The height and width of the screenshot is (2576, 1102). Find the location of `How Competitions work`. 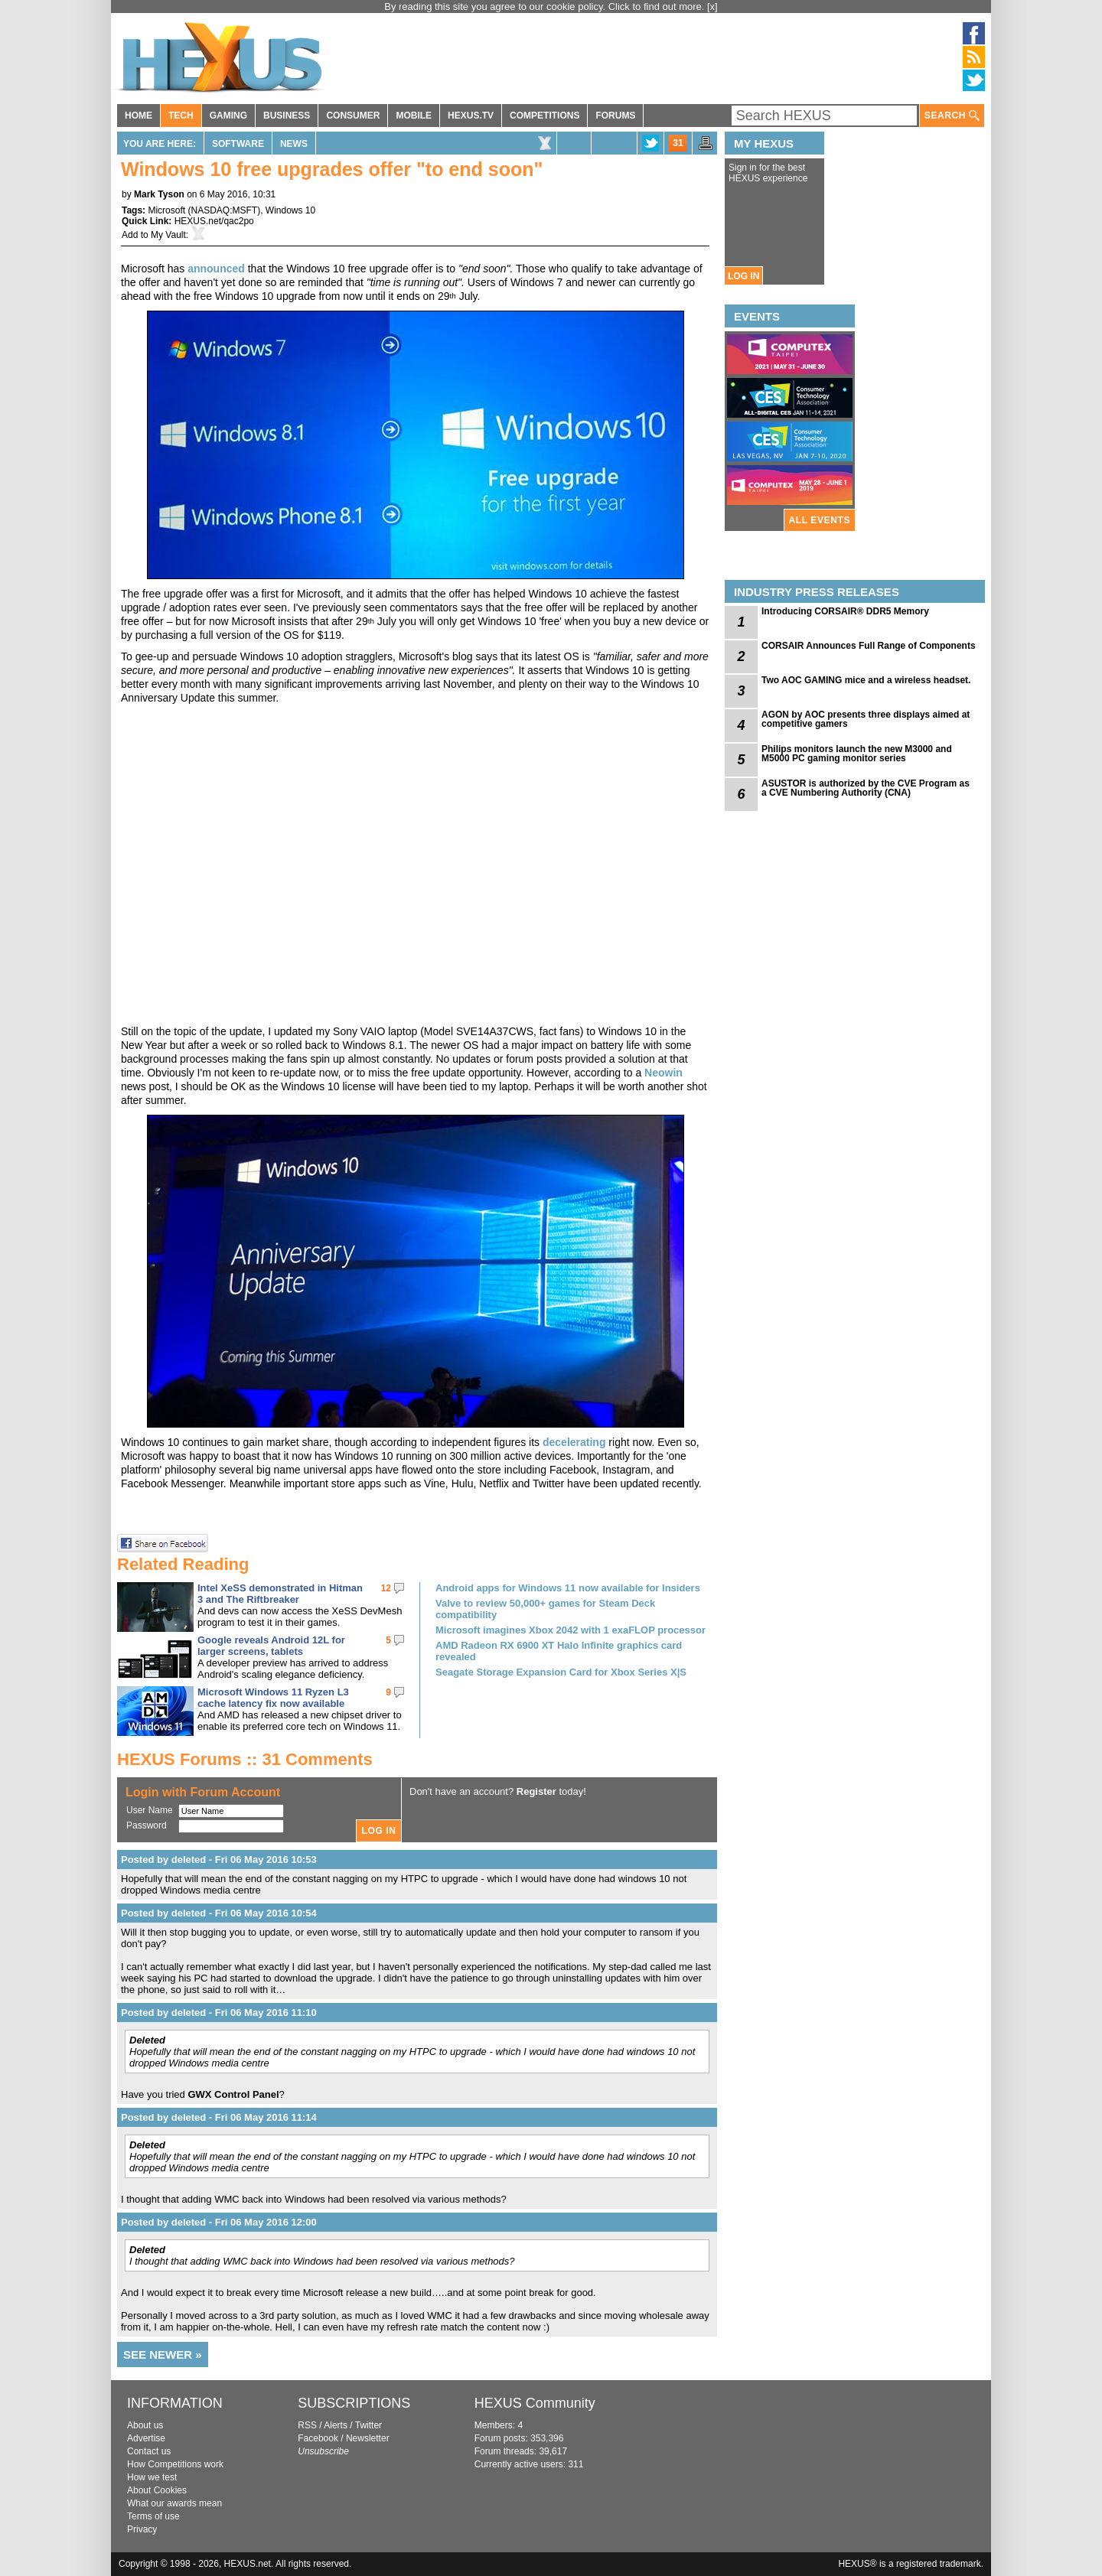

How Competitions work is located at coordinates (175, 2464).